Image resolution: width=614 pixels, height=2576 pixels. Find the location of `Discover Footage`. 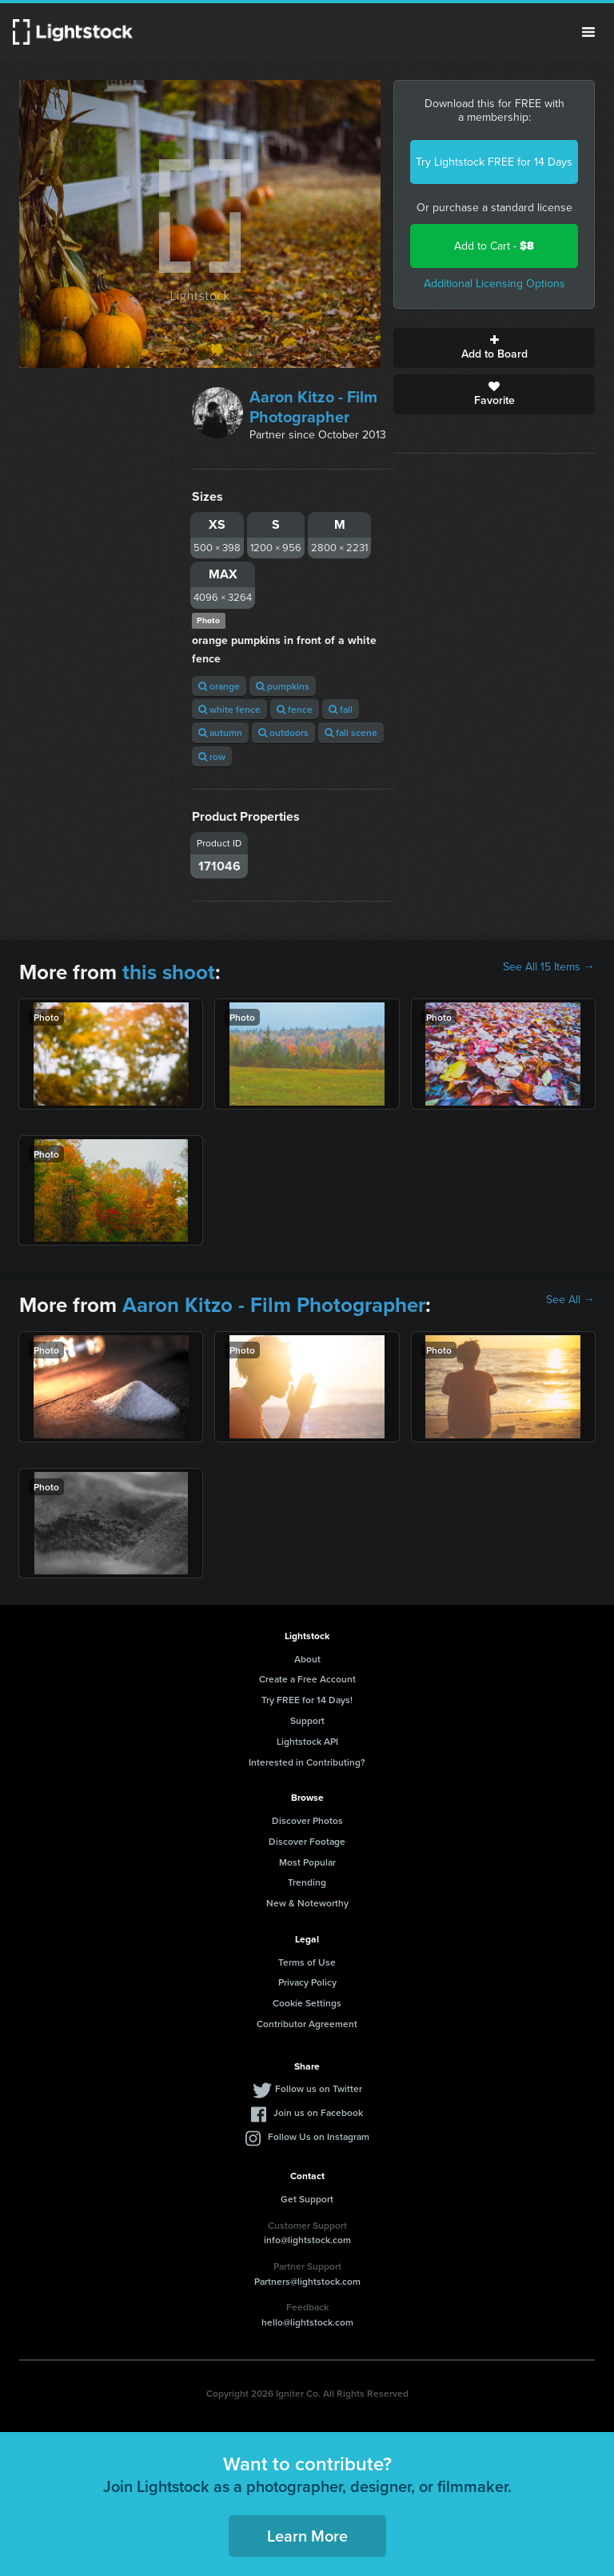

Discover Footage is located at coordinates (307, 1841).